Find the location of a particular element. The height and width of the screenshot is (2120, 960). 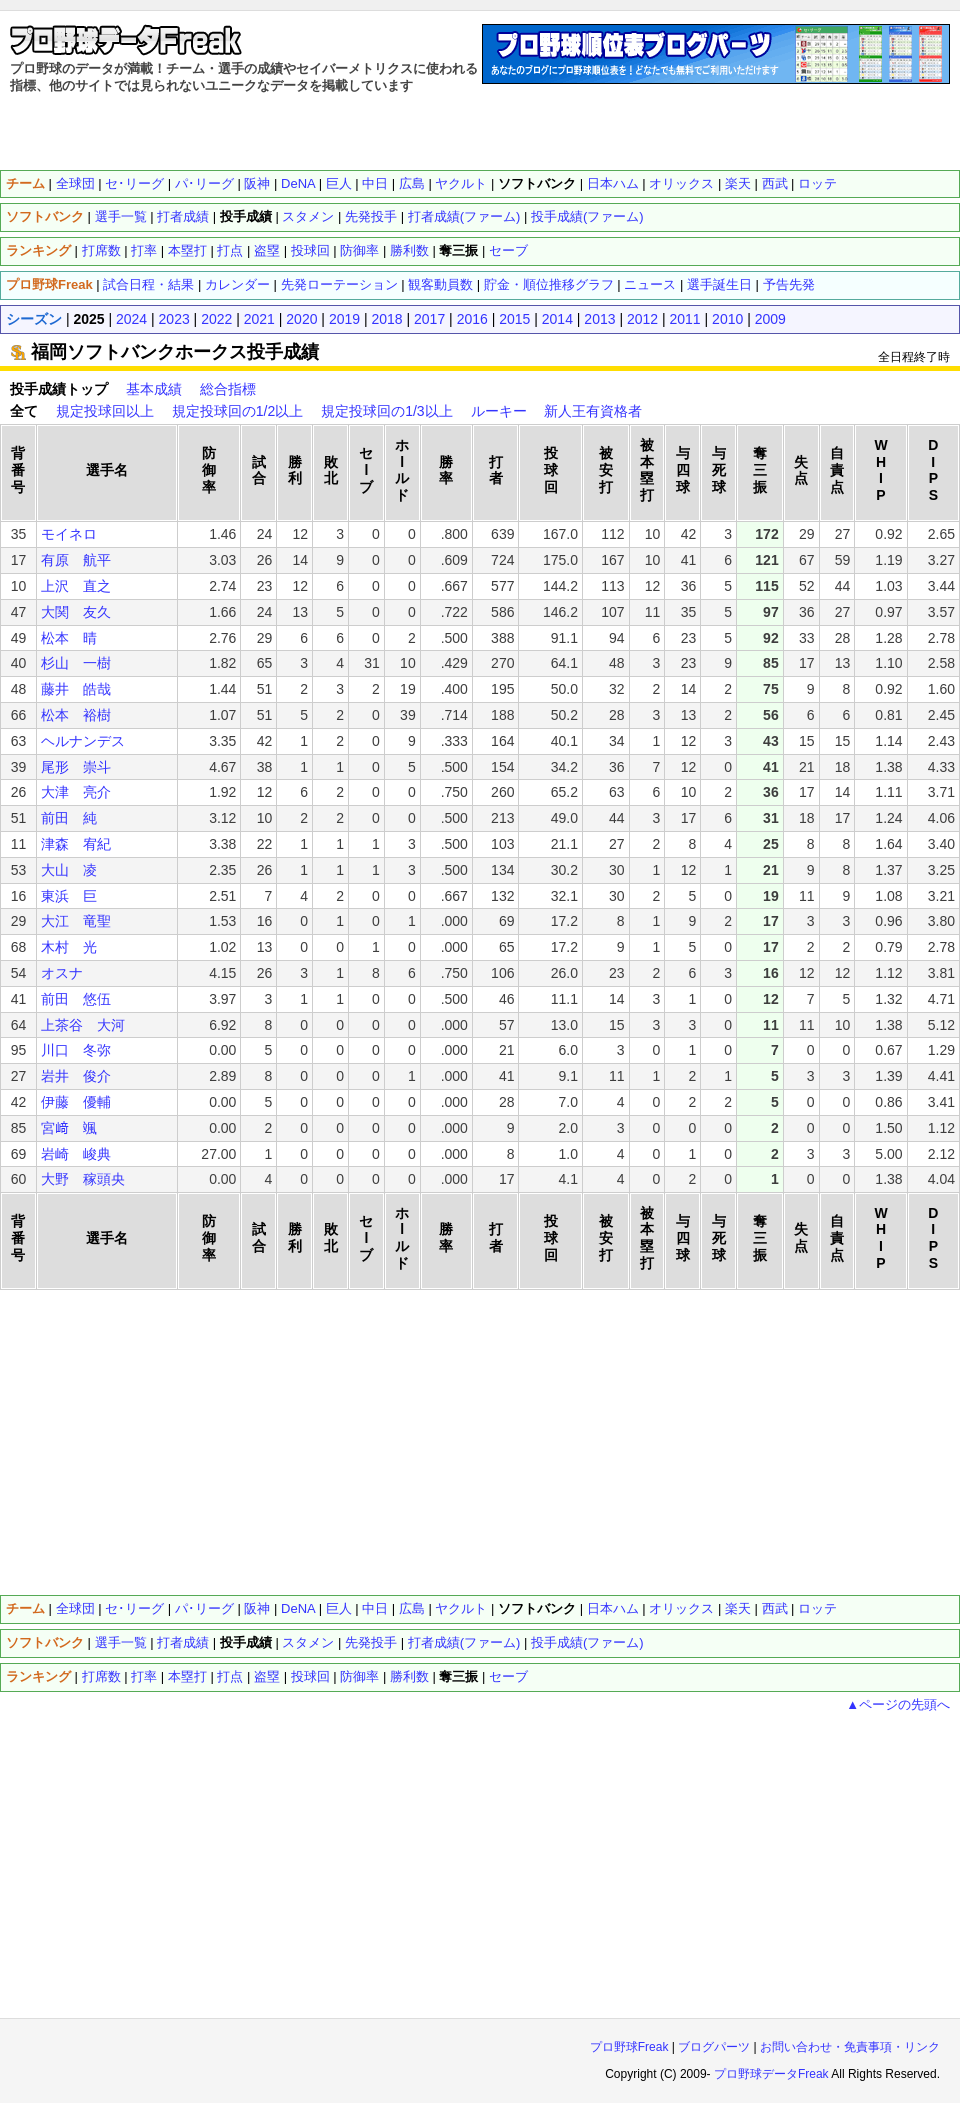

2020 is located at coordinates (301, 319).